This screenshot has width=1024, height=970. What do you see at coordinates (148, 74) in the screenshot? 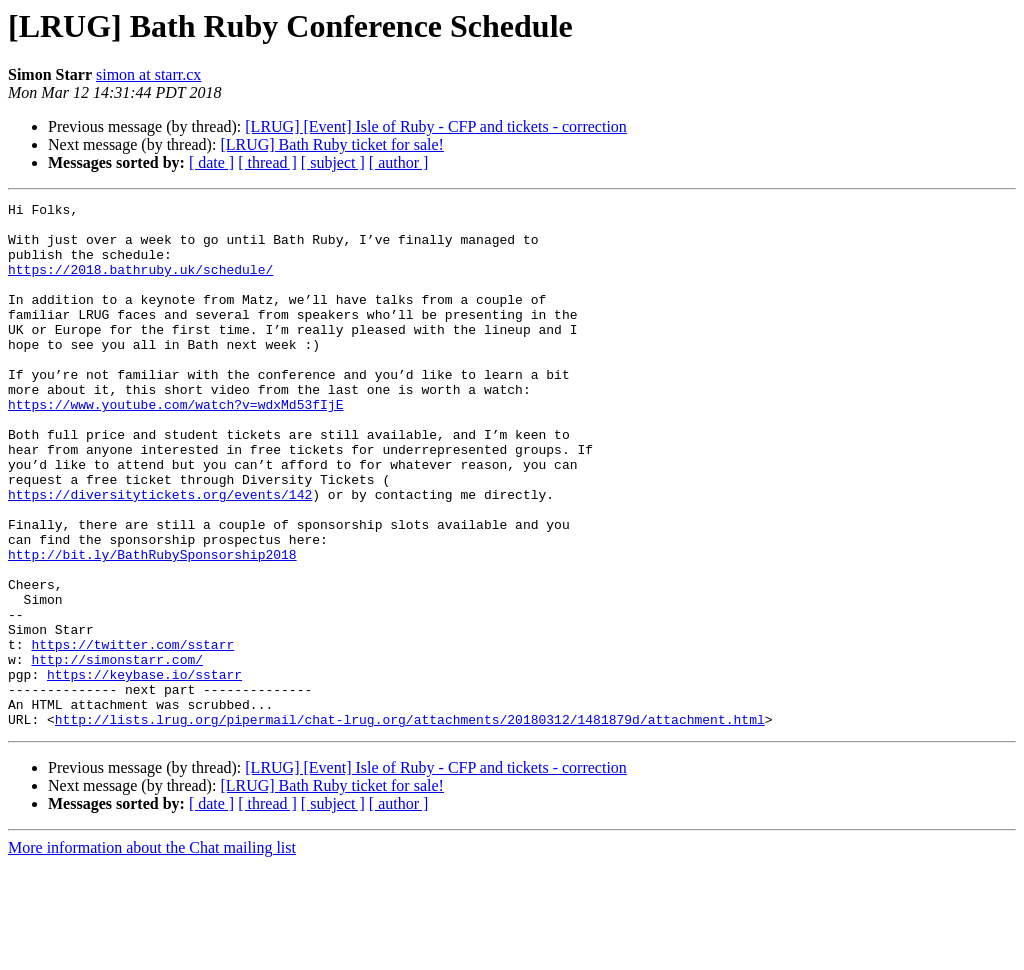
I see `simon at starr.cx` at bounding box center [148, 74].